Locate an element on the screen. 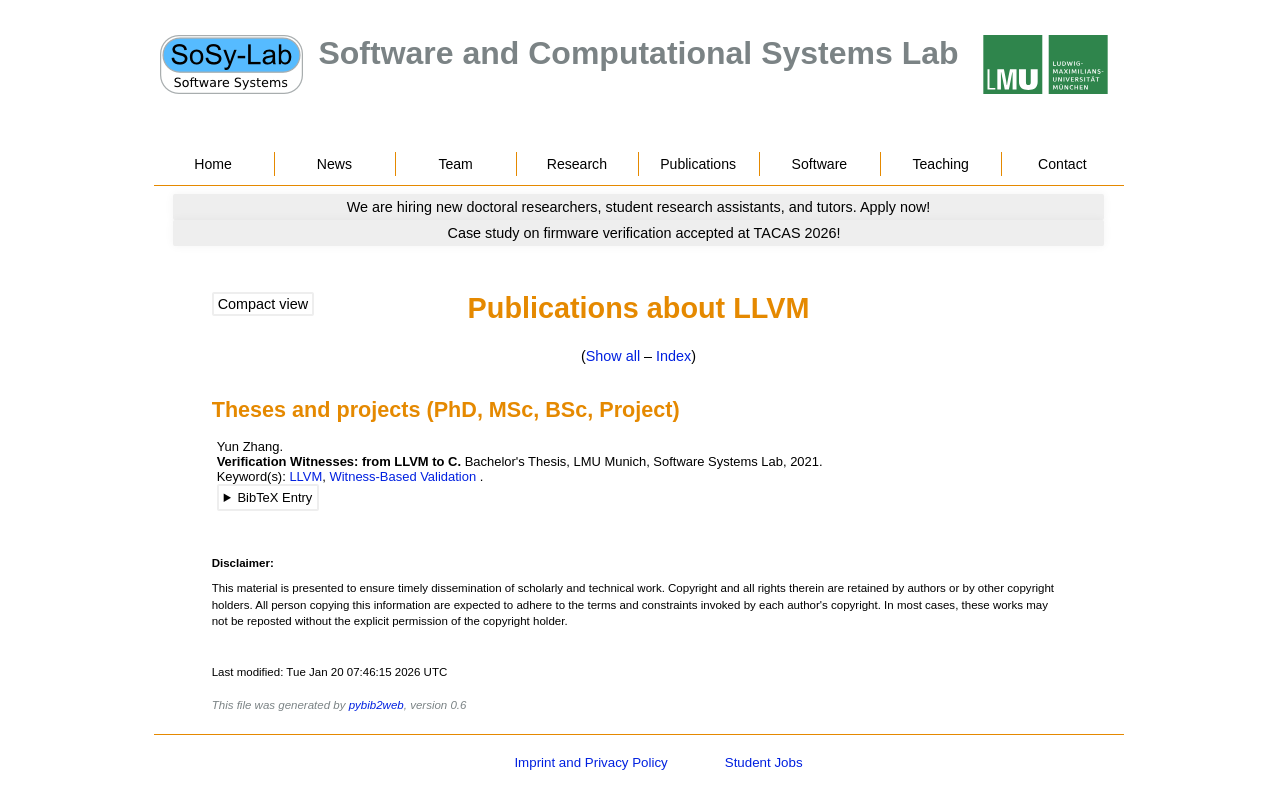  Team is located at coordinates (455, 164).